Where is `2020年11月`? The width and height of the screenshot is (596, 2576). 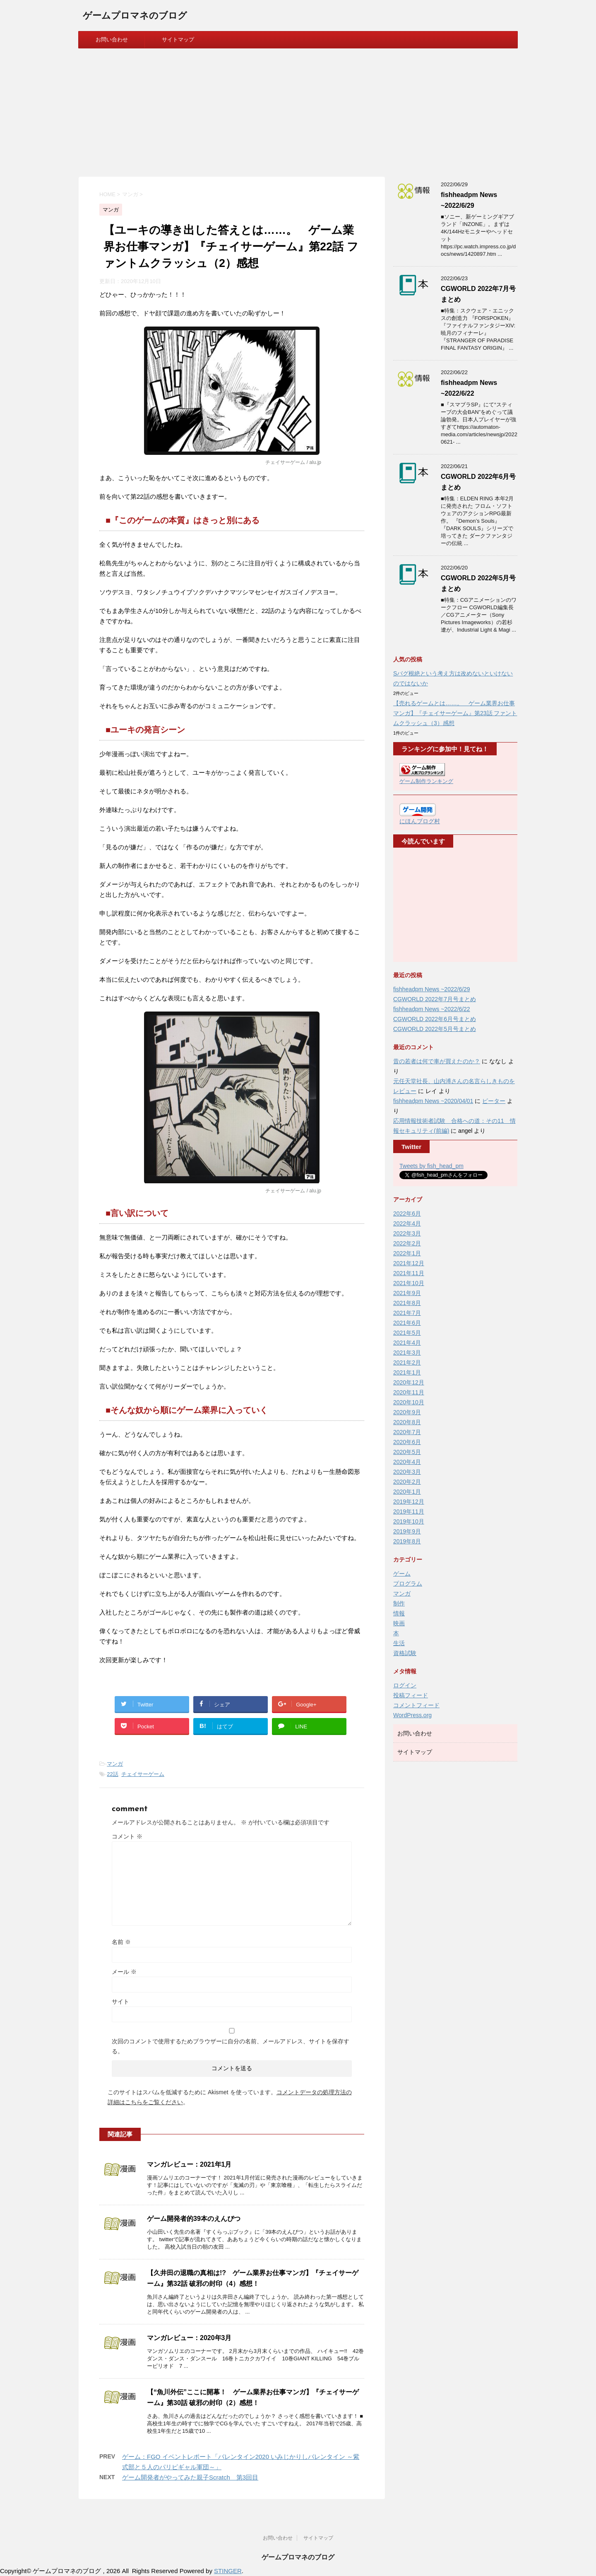 2020年11月 is located at coordinates (408, 1392).